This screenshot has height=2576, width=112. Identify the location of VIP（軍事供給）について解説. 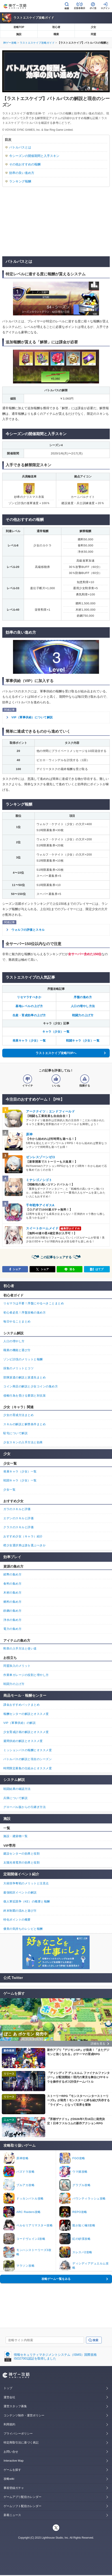
(32, 717).